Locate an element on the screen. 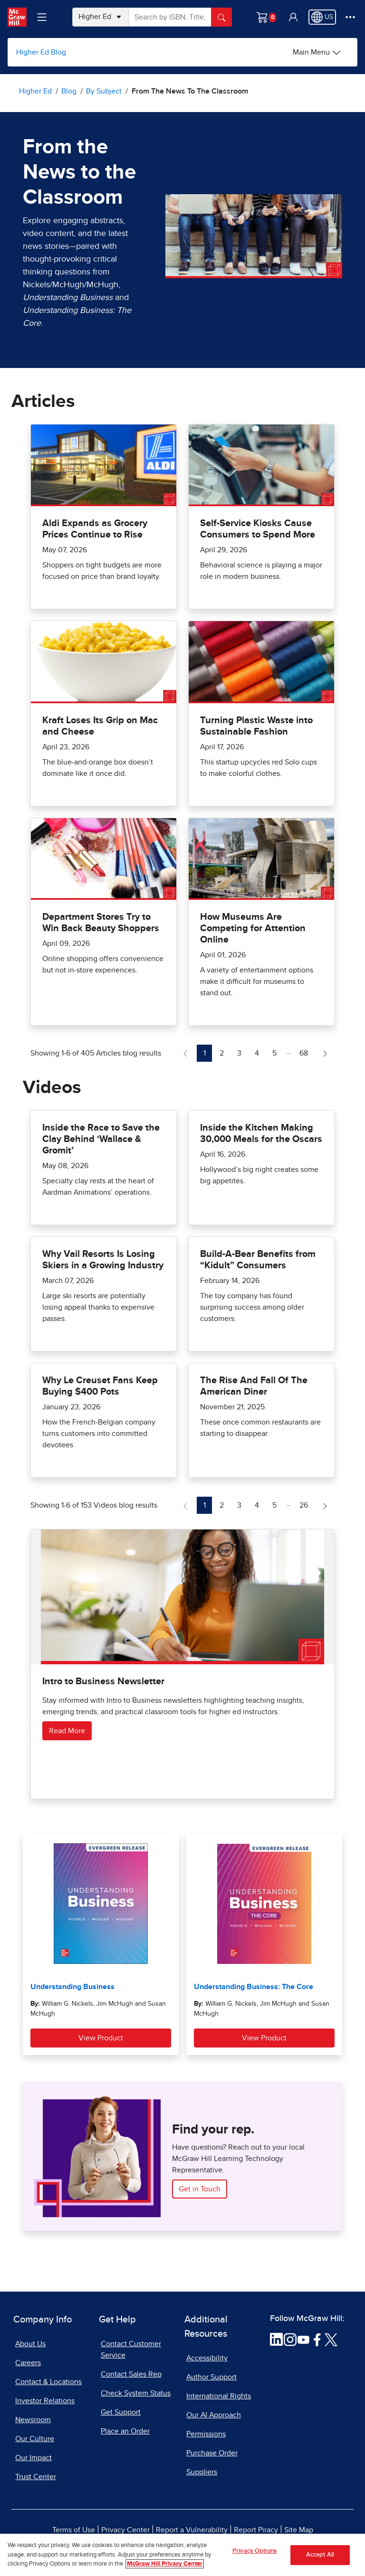  Our AI Approach is located at coordinates (213, 2415).